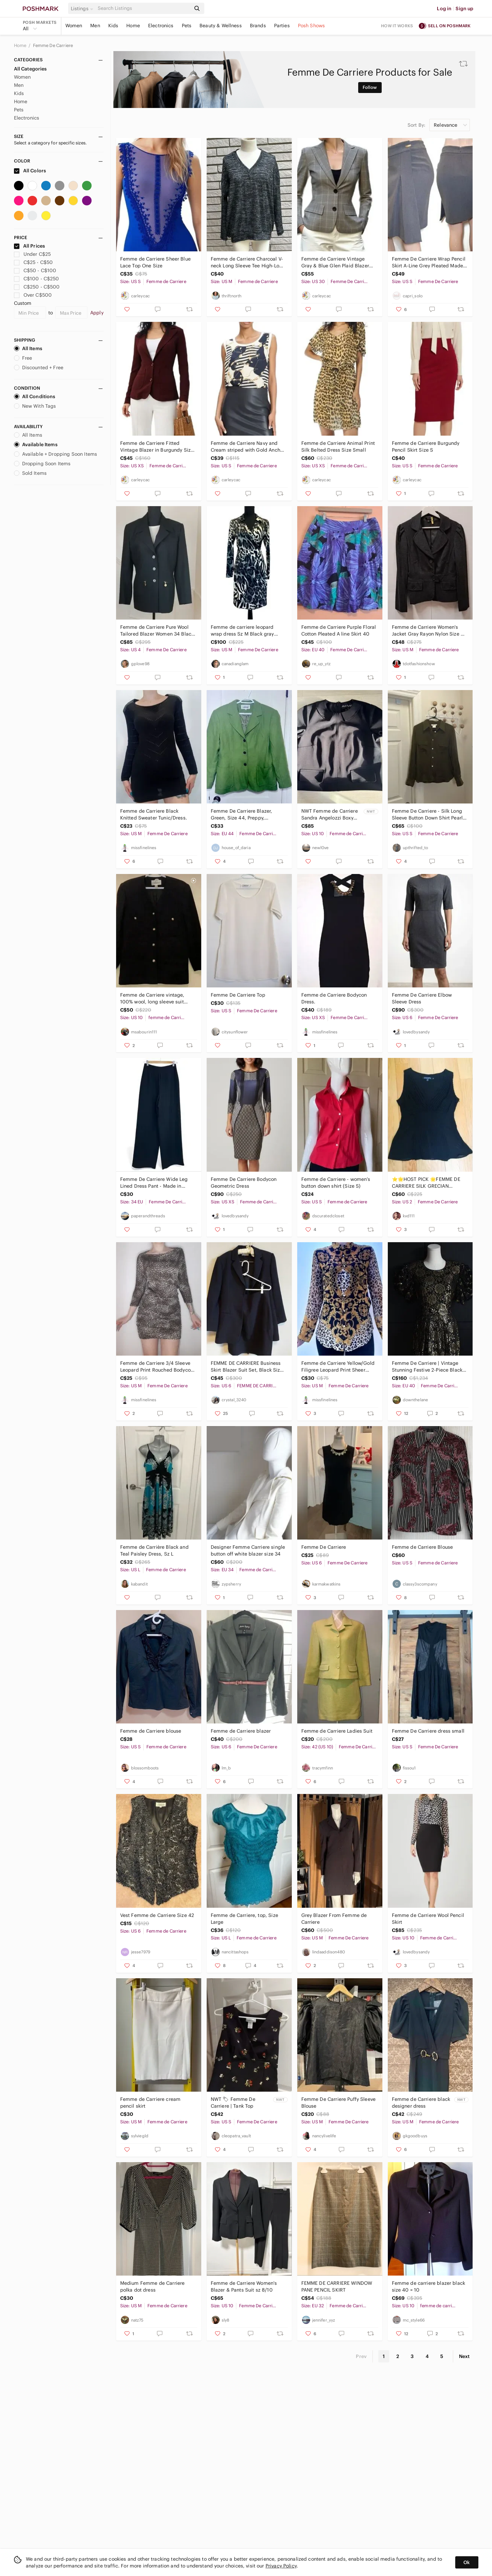  Describe the element at coordinates (133, 25) in the screenshot. I see `Home` at that location.